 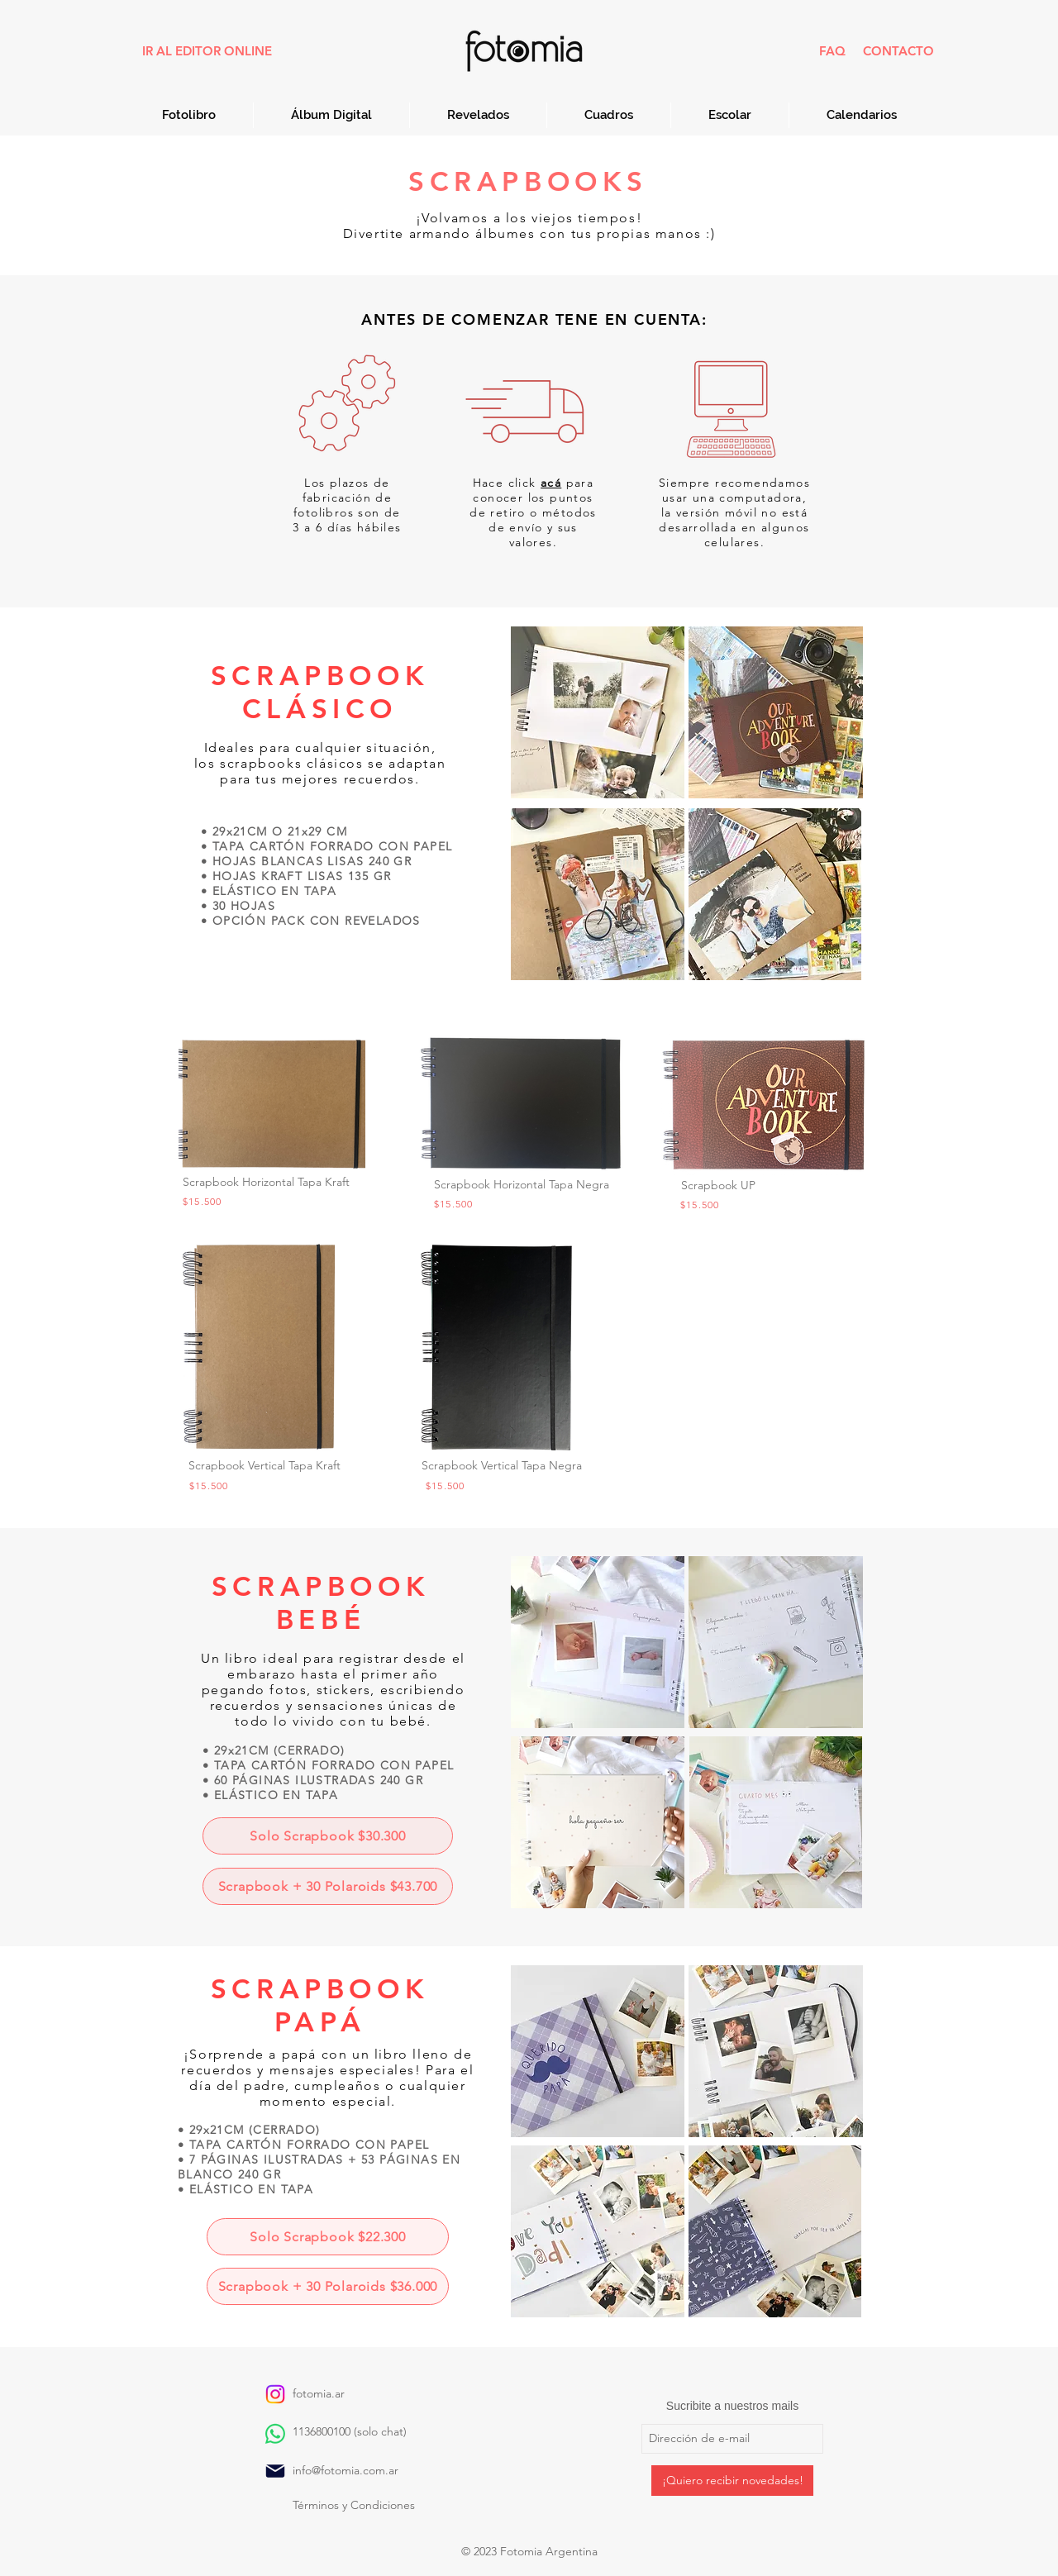 What do you see at coordinates (732, 2480) in the screenshot?
I see `[¡Quiero recibir novedades!]` at bounding box center [732, 2480].